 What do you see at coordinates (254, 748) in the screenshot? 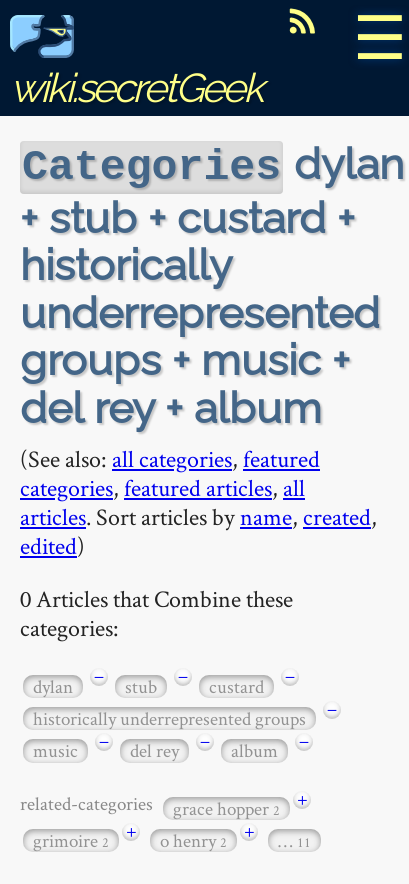
I see `album` at bounding box center [254, 748].